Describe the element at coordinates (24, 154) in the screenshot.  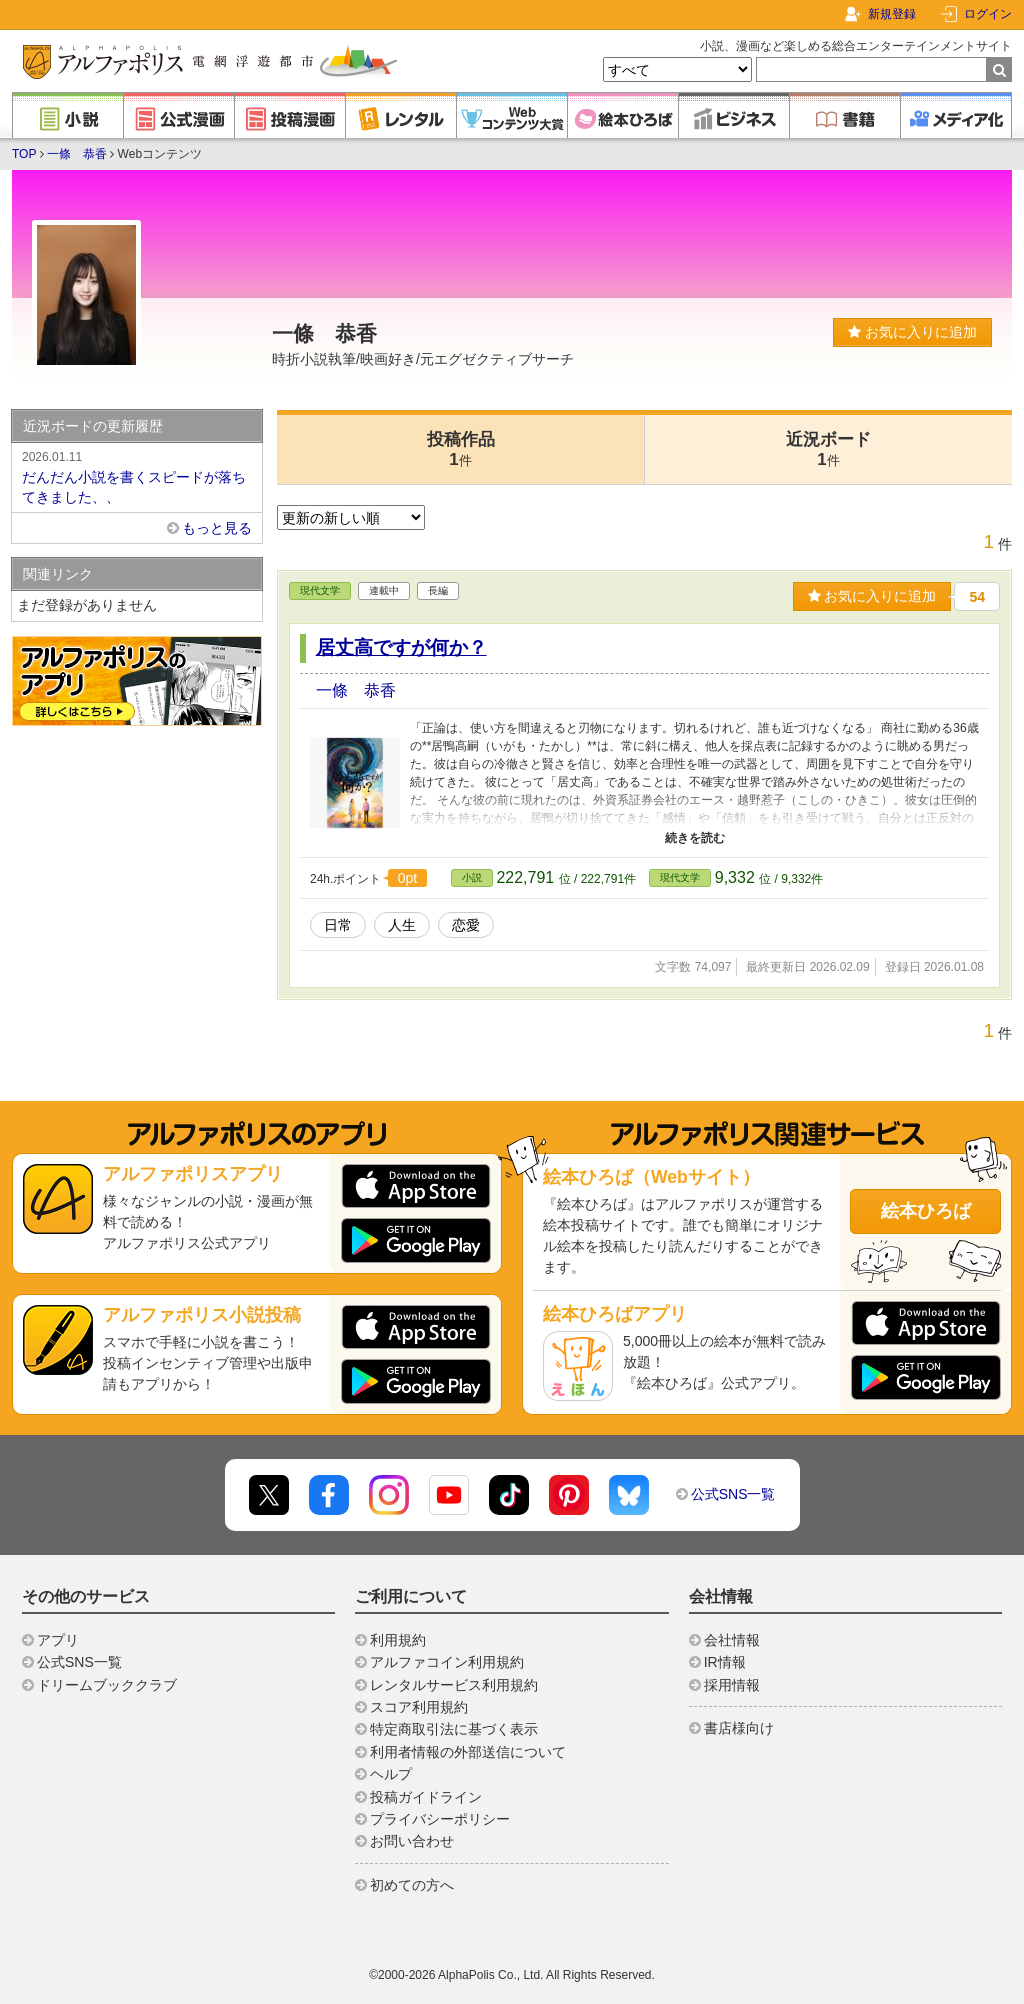
I see `TOP` at that location.